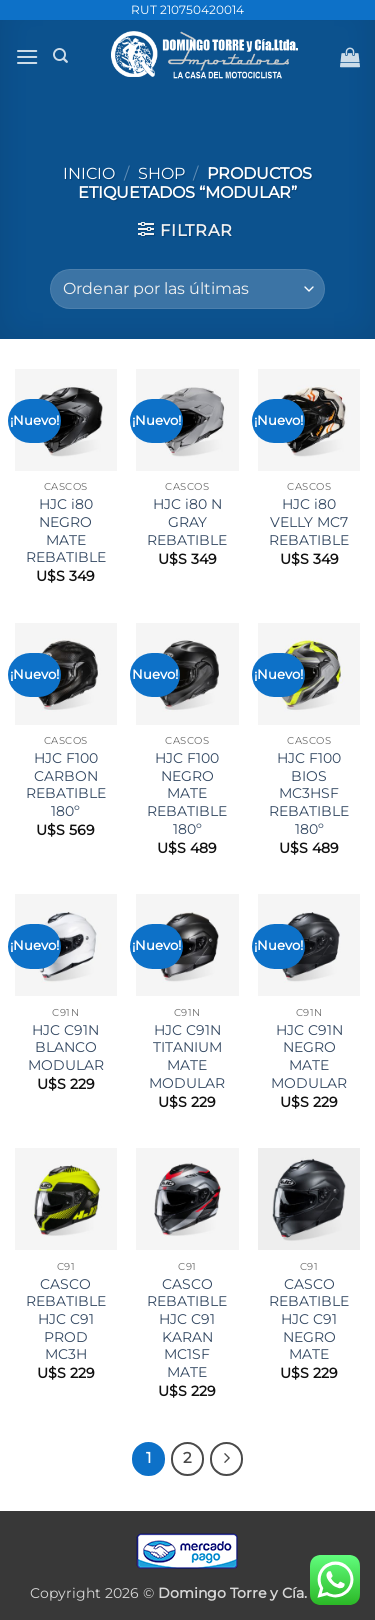  Describe the element at coordinates (66, 1047) in the screenshot. I see `HJC C91N BLANCO MODULAR` at that location.